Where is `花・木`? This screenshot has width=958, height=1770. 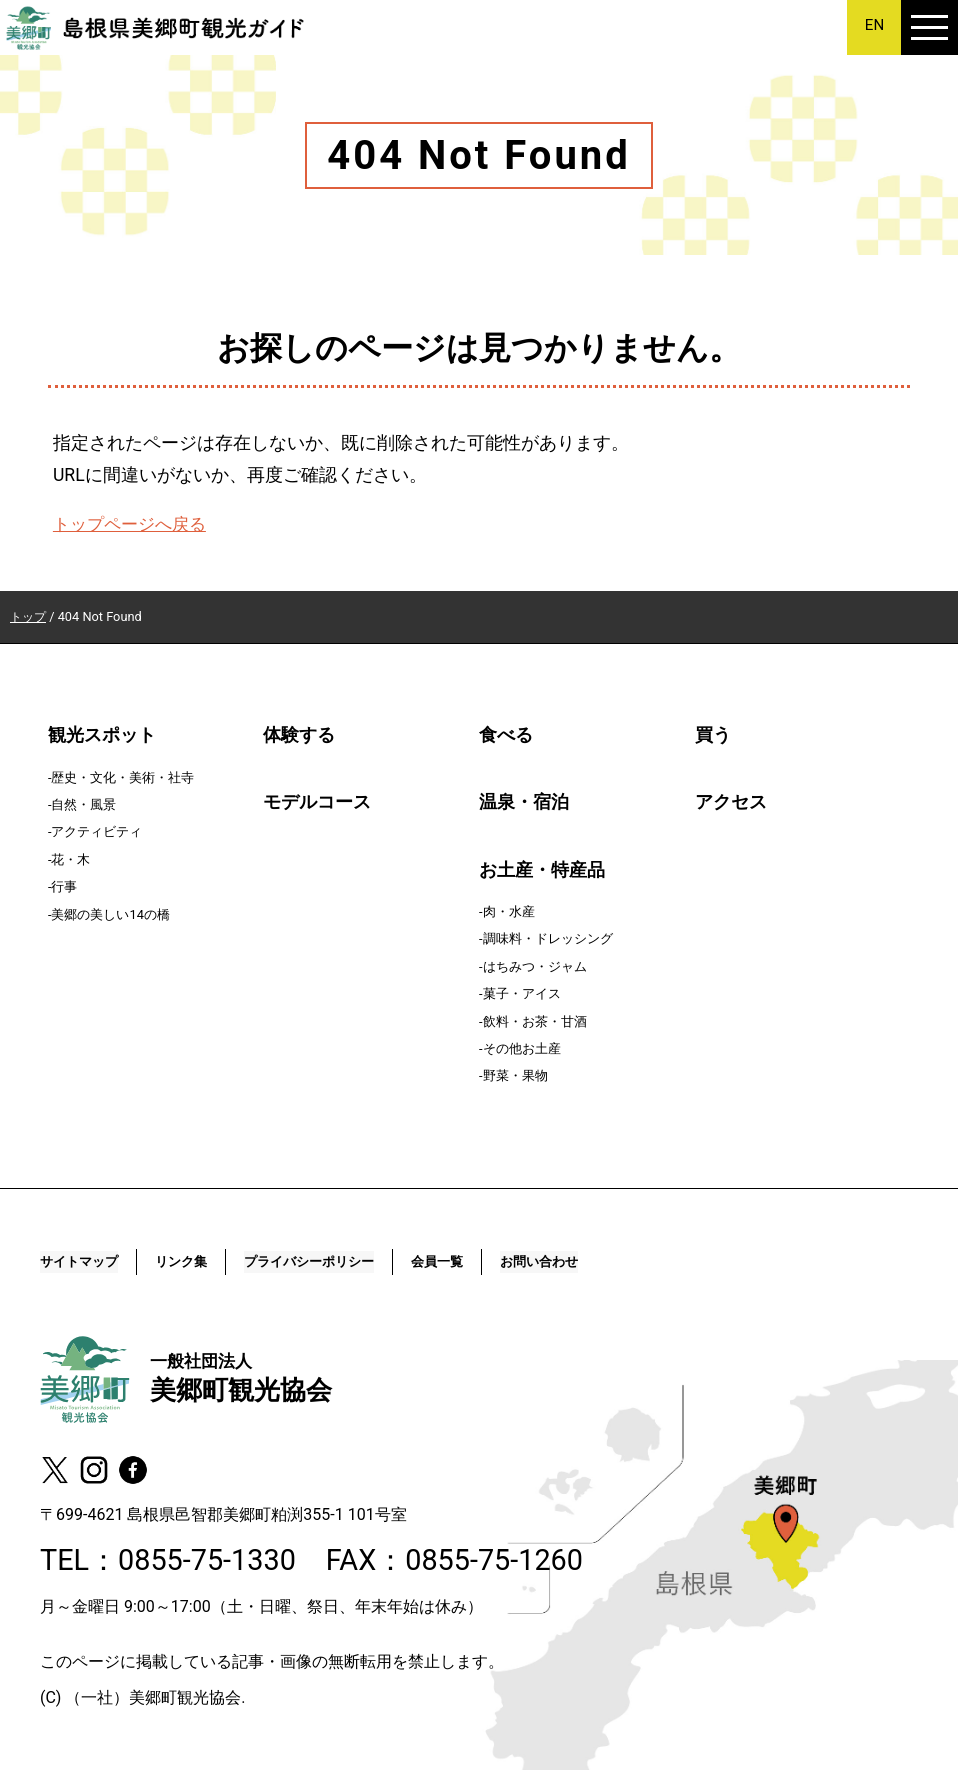 花・木 is located at coordinates (70, 859).